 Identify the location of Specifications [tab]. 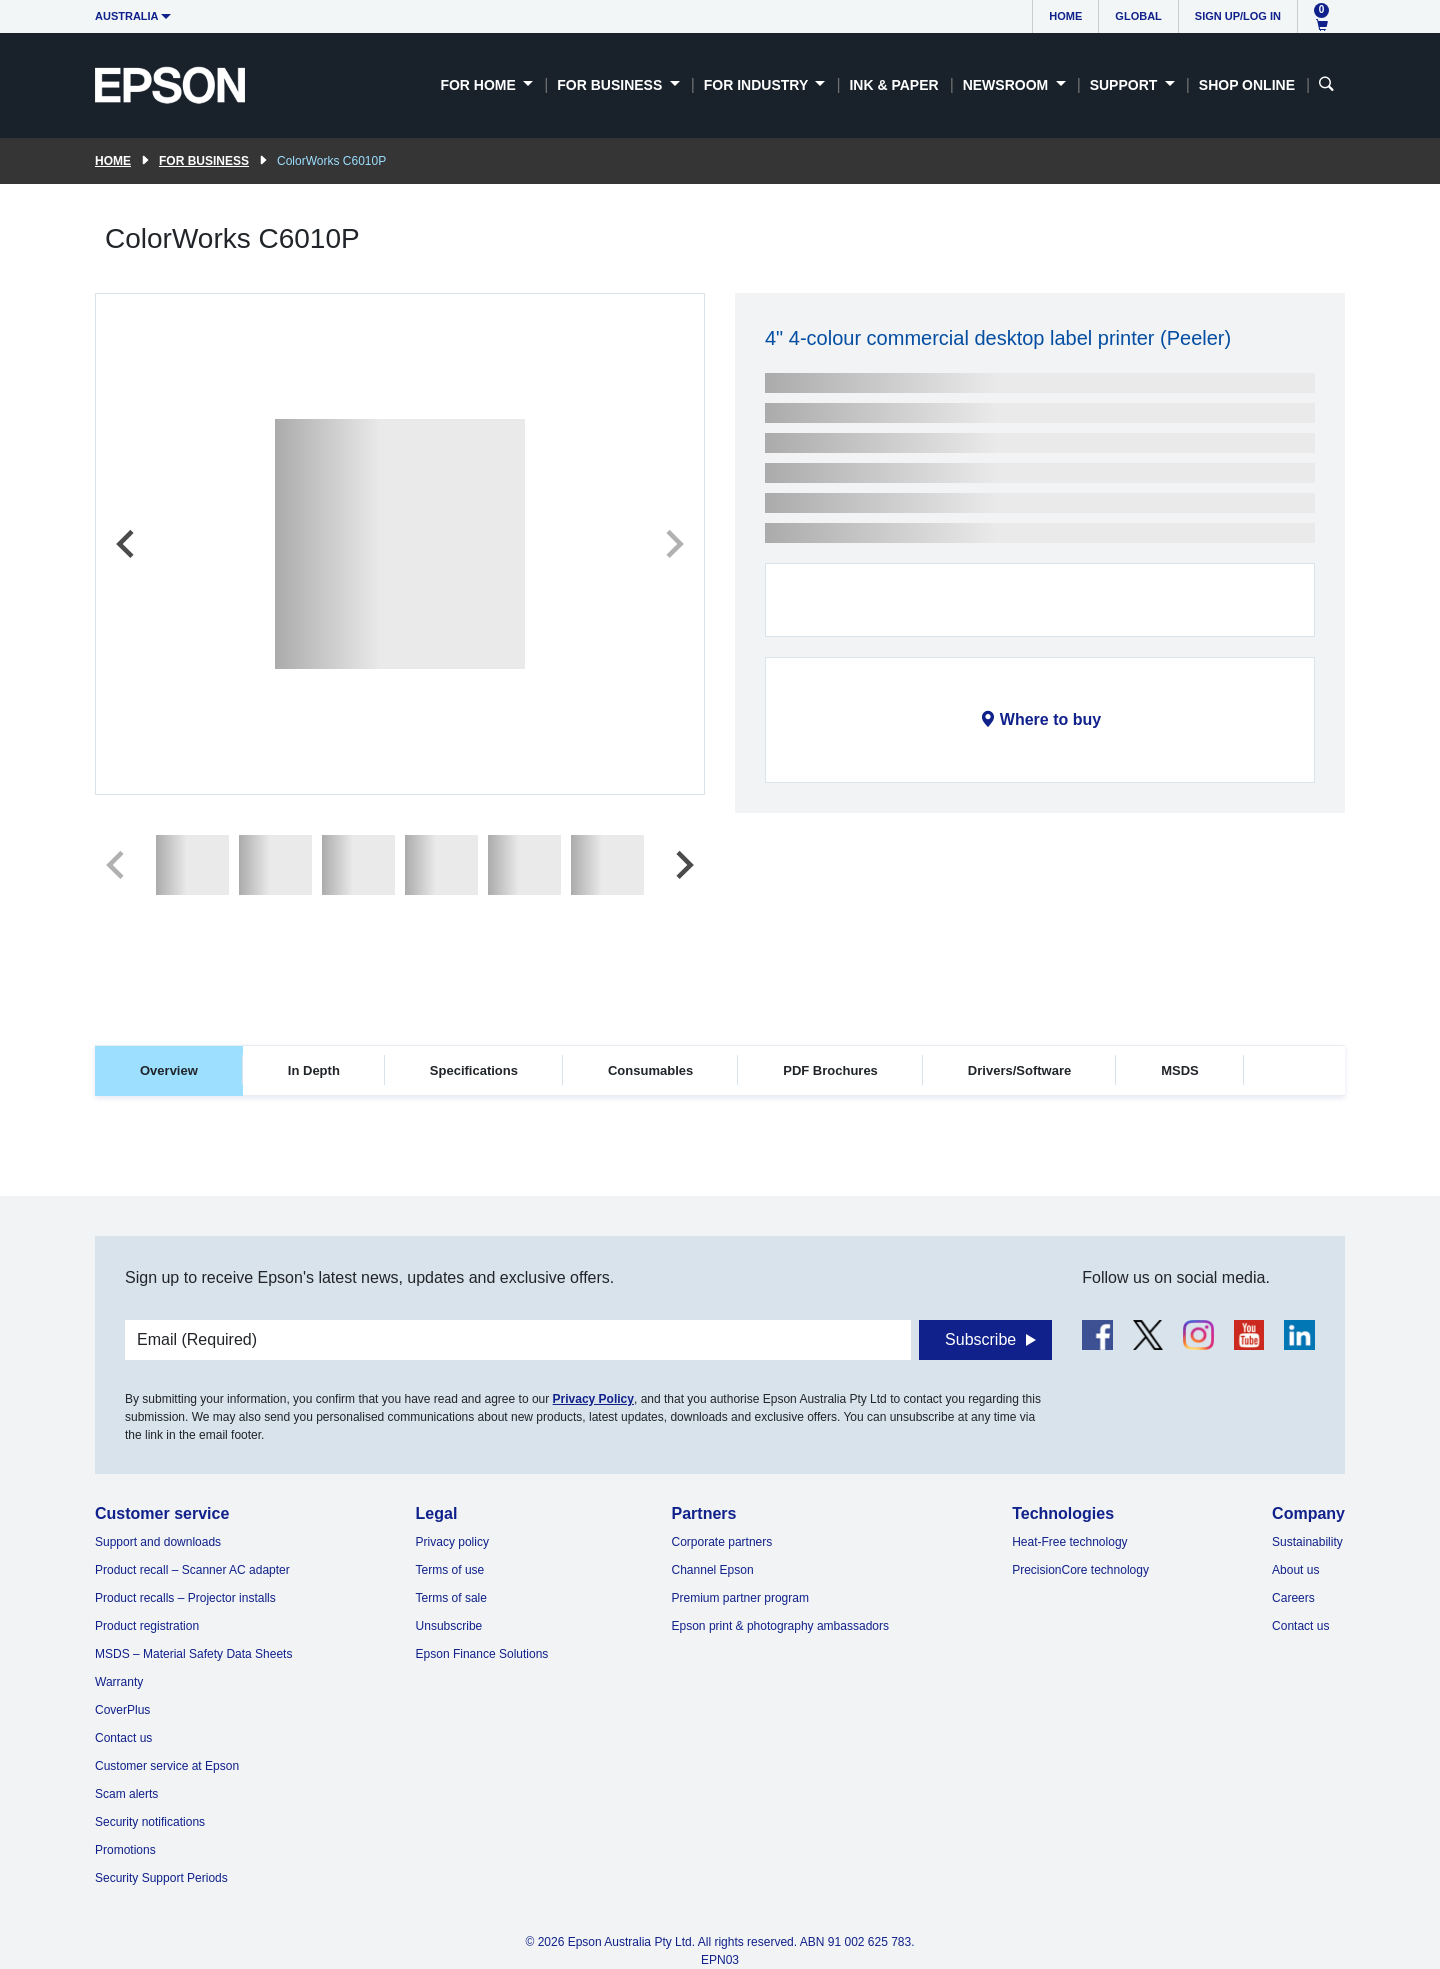
(474, 1070).